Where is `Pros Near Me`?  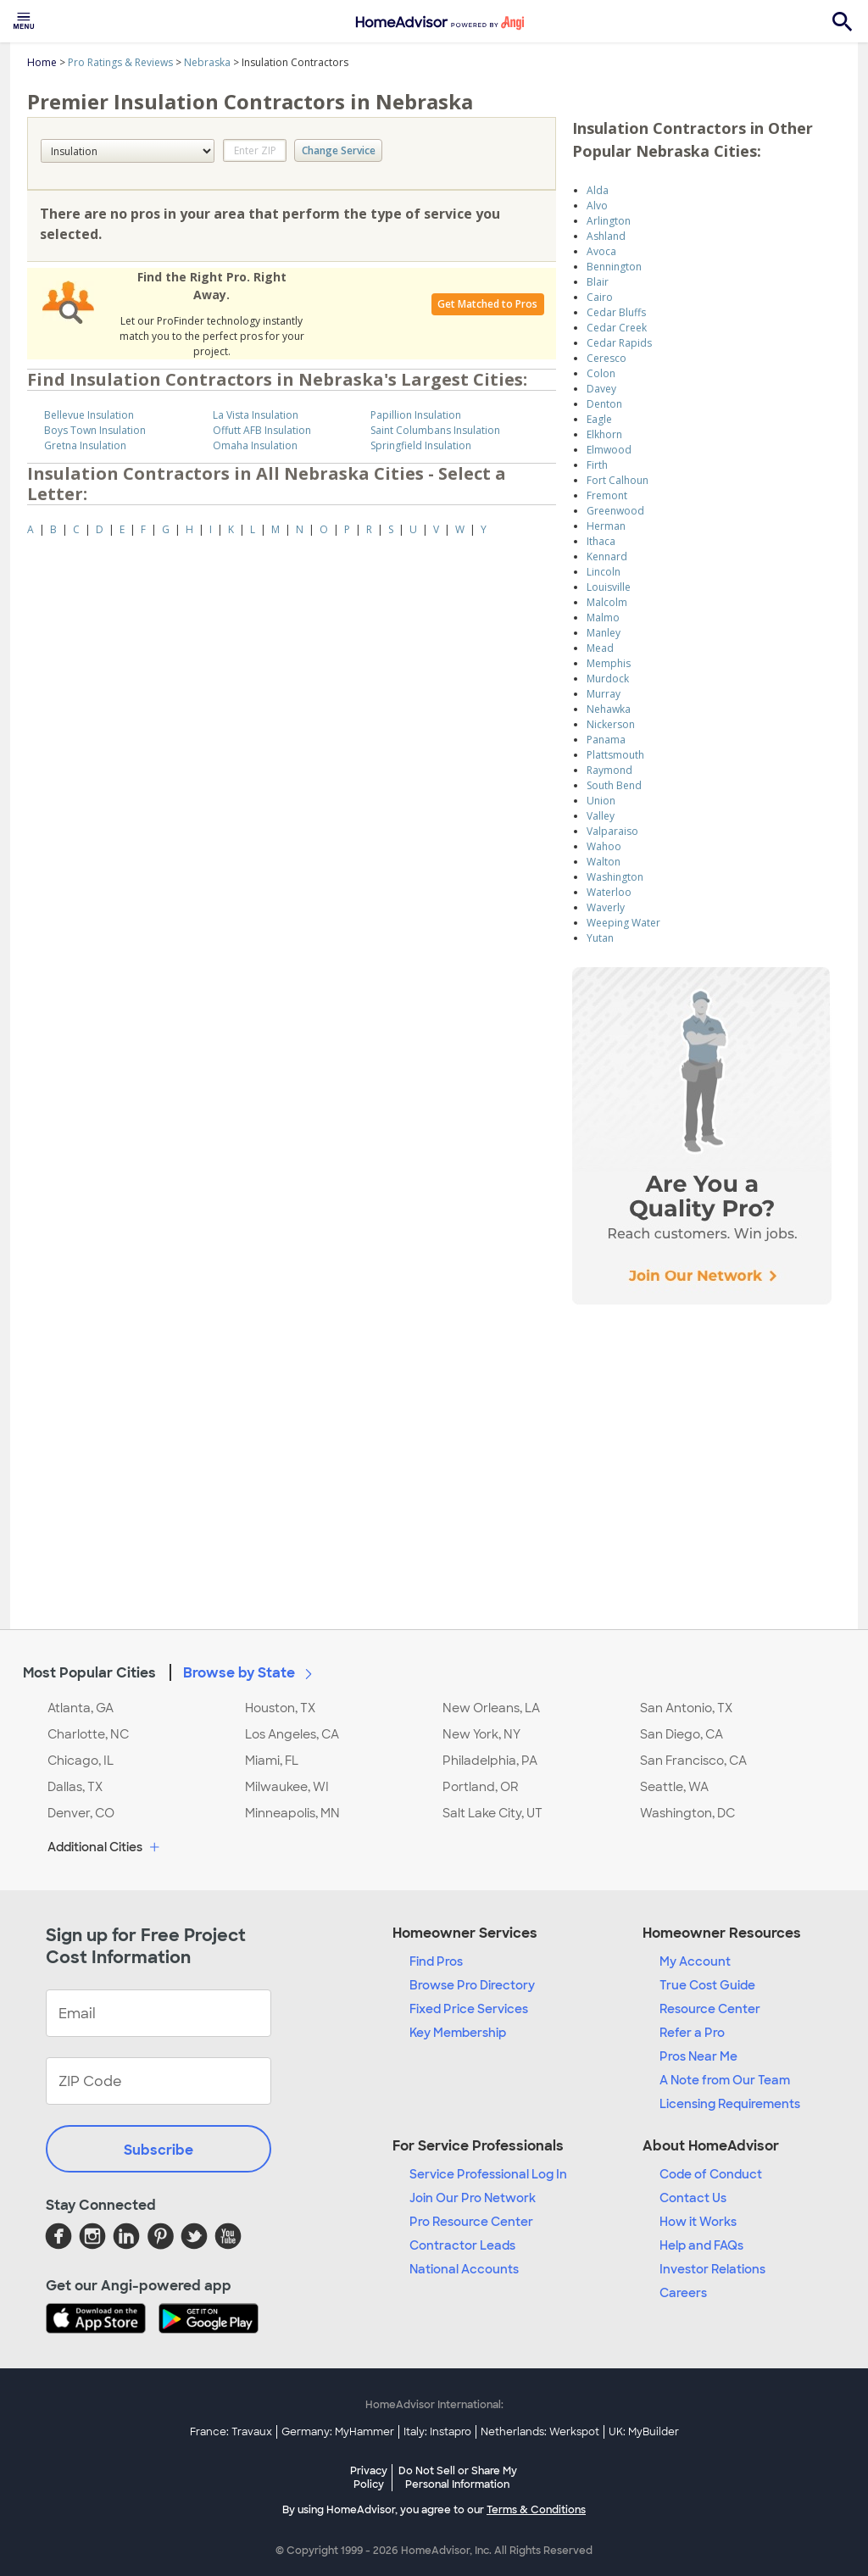
Pros Near Me is located at coordinates (698, 2056).